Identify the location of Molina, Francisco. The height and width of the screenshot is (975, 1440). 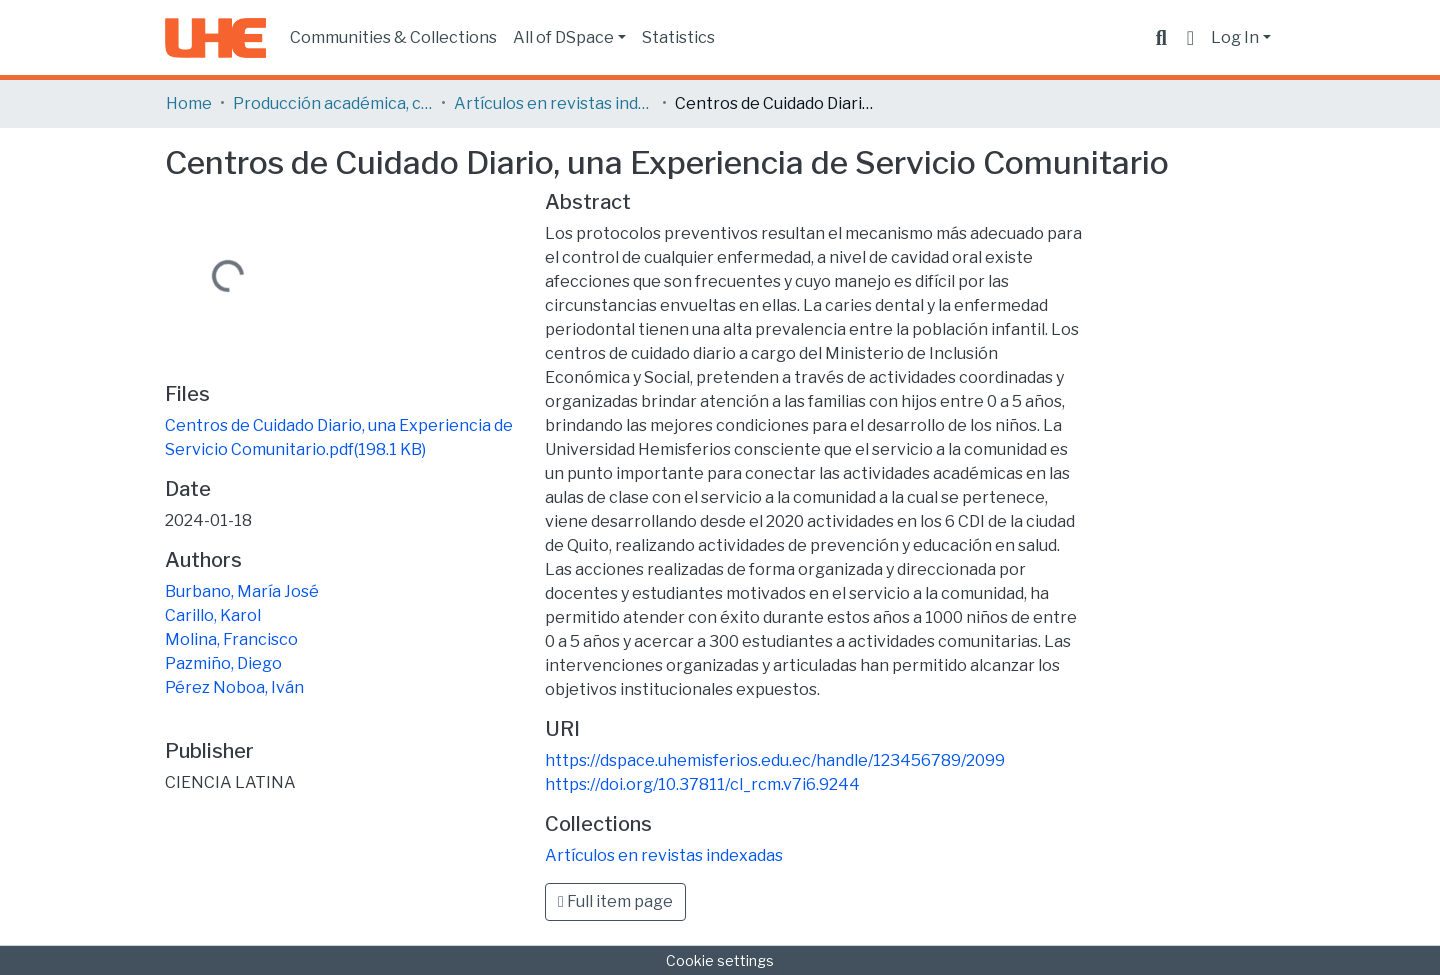
(231, 639).